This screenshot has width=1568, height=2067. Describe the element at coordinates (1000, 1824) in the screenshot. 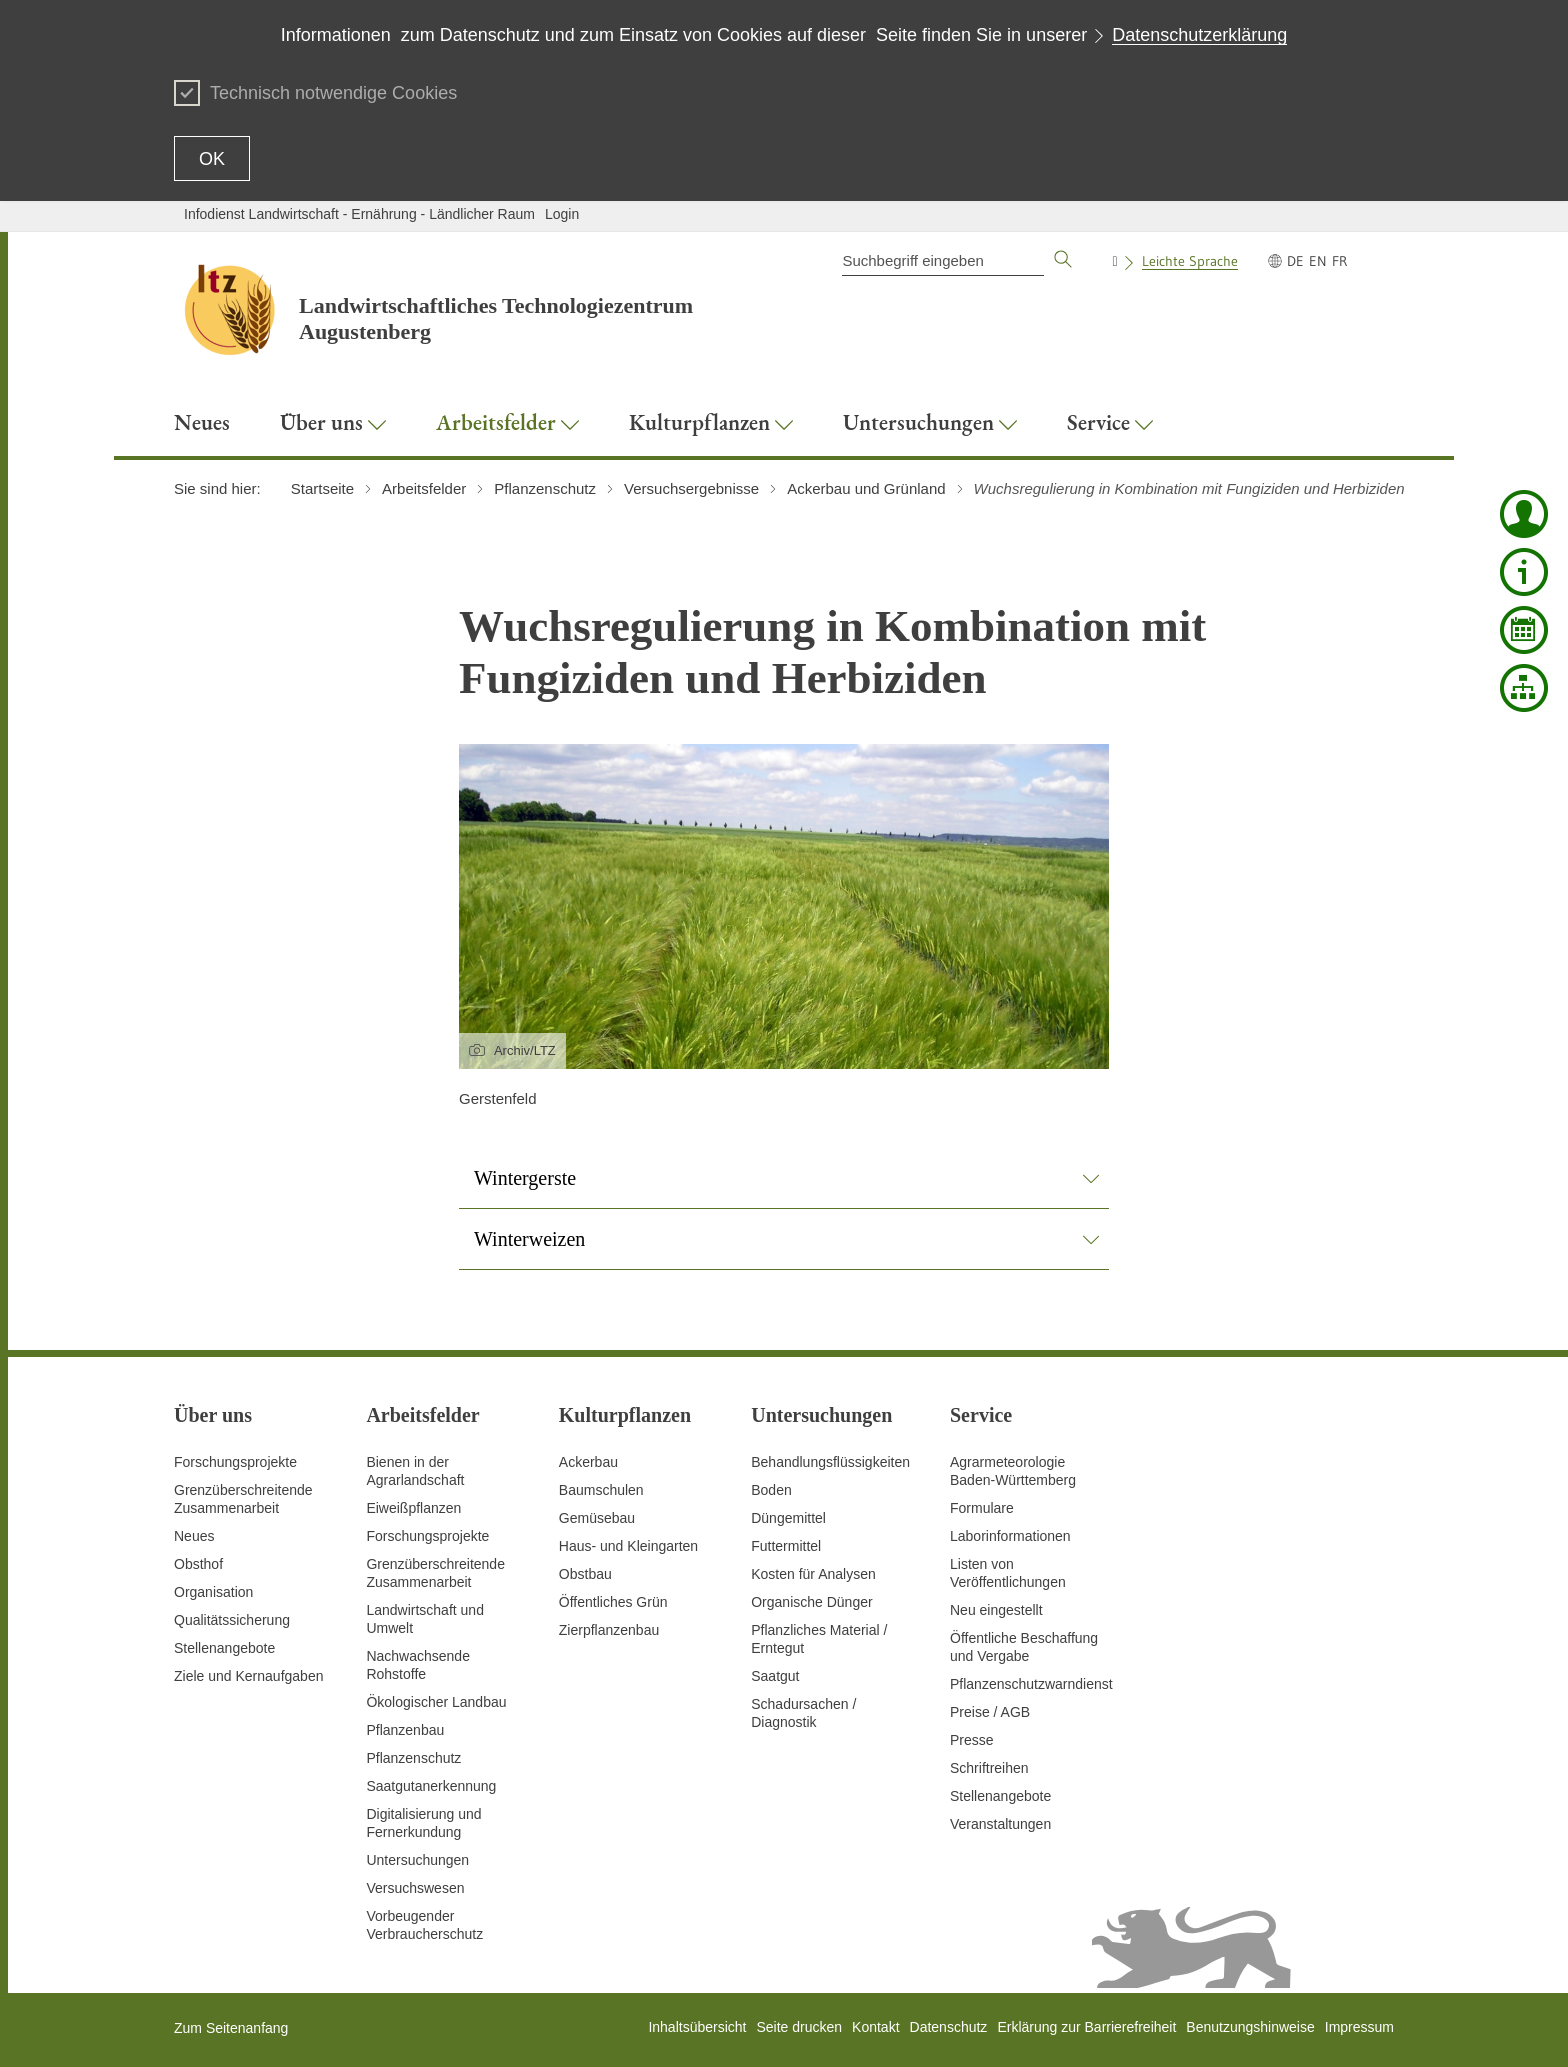

I see `Veranstaltungen` at that location.